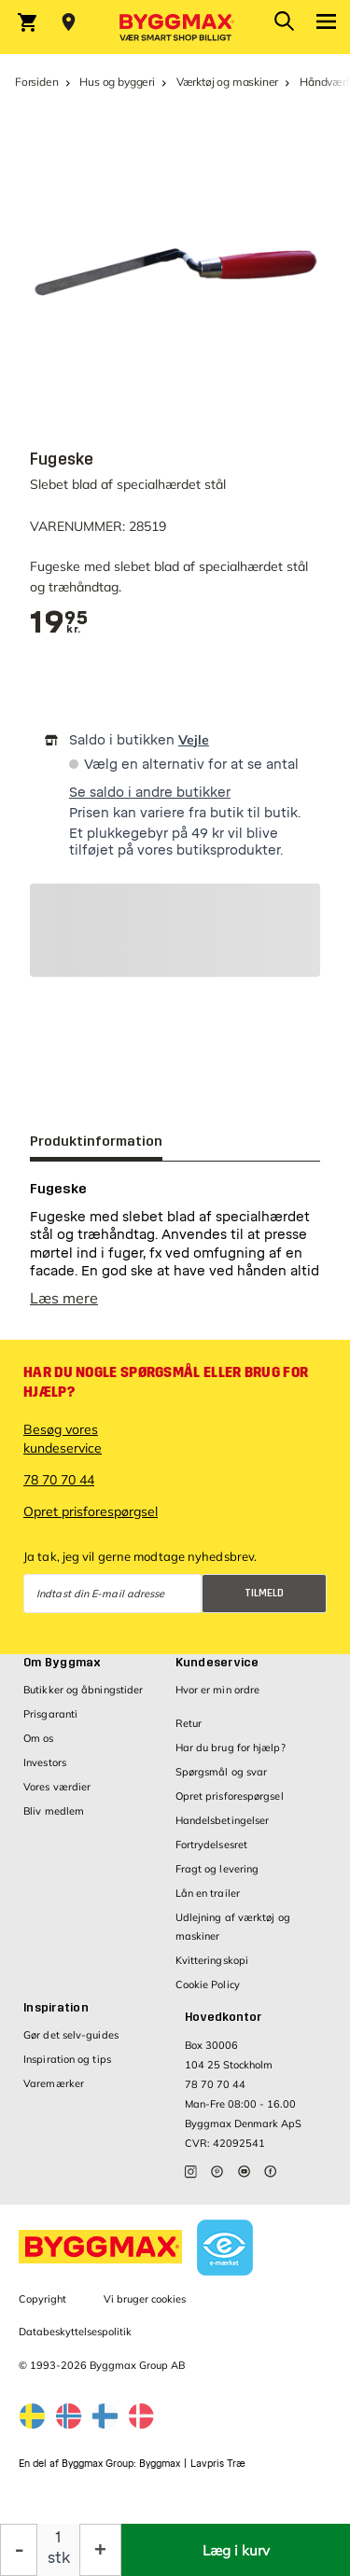  Describe the element at coordinates (50, 1713) in the screenshot. I see `Prisgaranti` at that location.